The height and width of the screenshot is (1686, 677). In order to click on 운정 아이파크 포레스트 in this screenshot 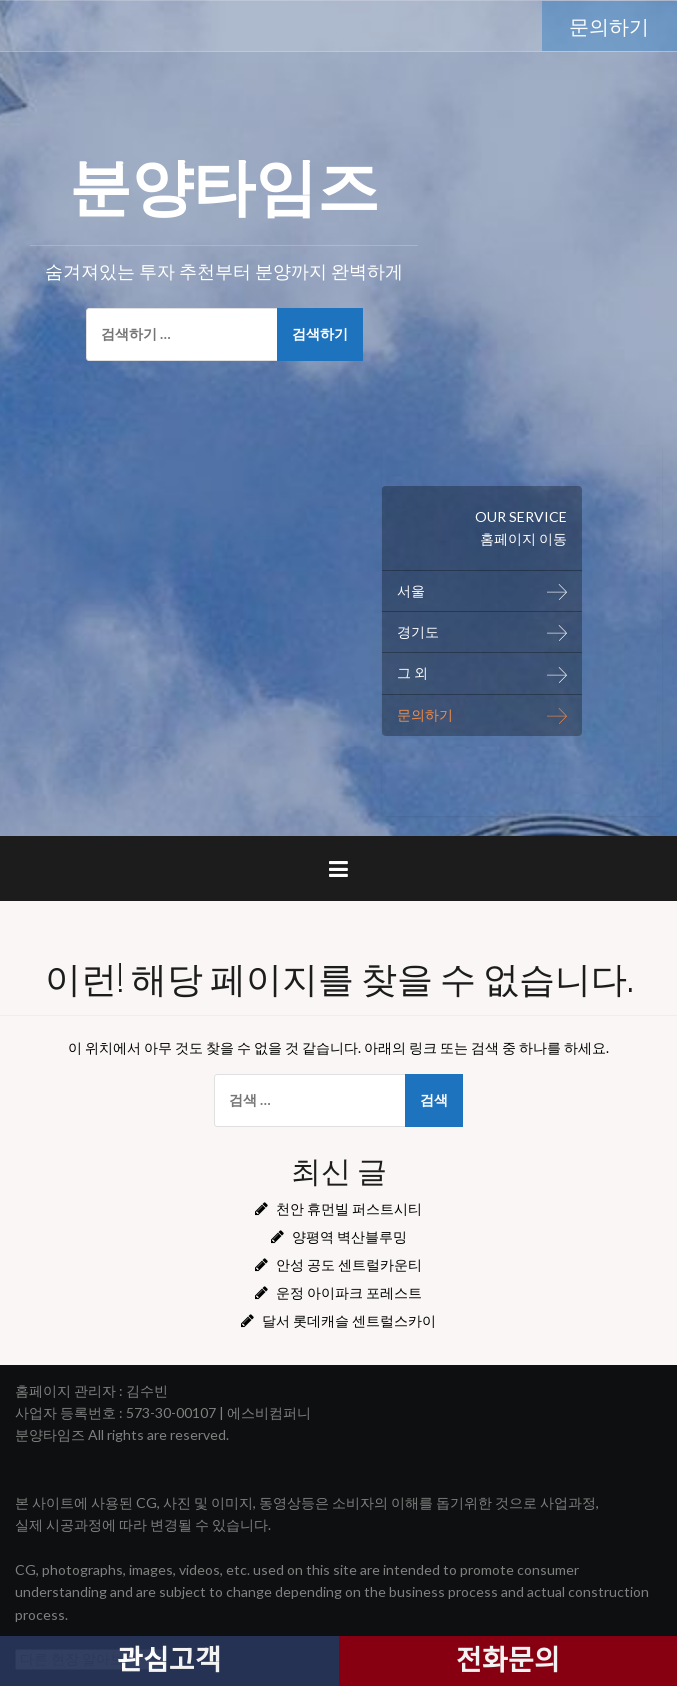, I will do `click(349, 1292)`.